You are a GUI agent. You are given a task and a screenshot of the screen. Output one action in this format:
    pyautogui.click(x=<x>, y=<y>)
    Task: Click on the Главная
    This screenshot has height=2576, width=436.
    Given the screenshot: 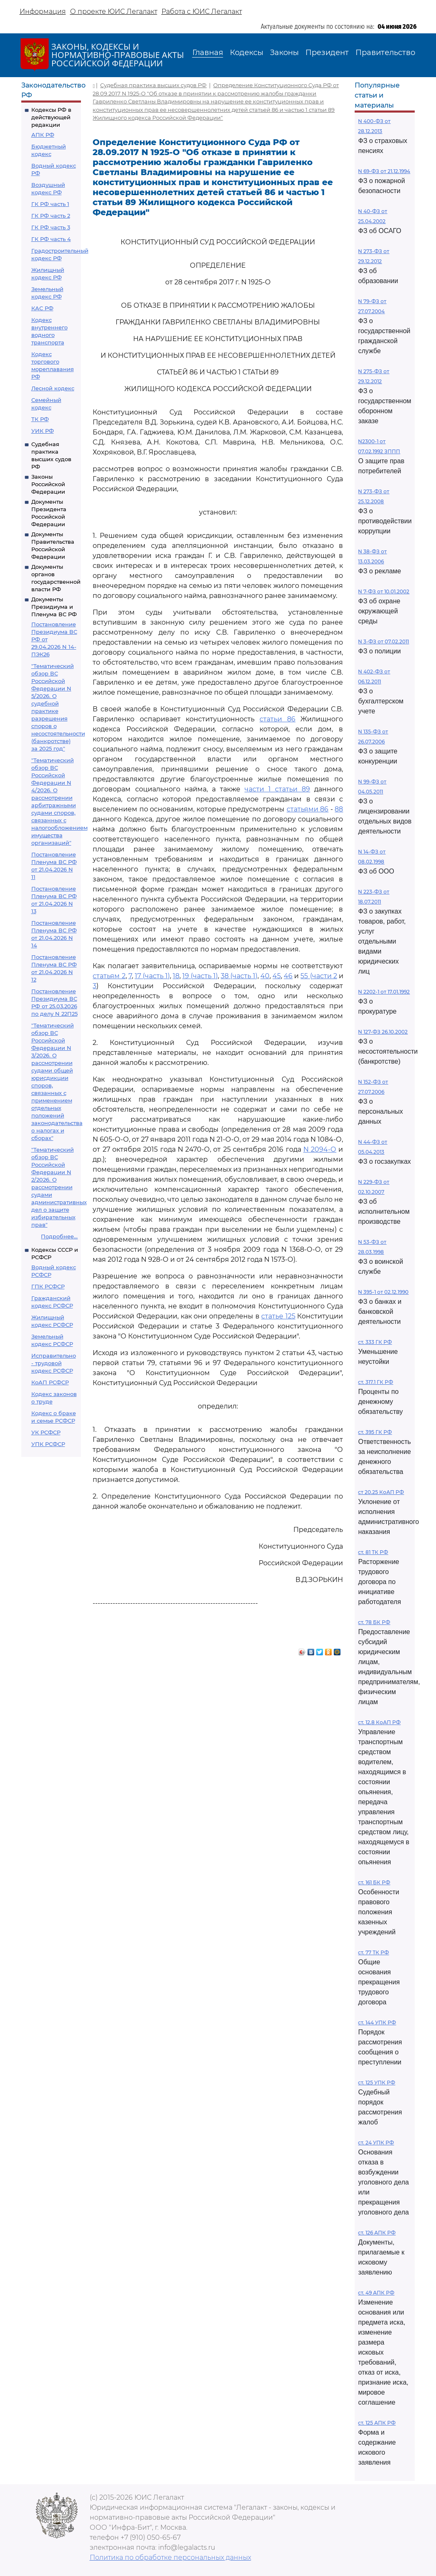 What is the action you would take?
    pyautogui.click(x=207, y=52)
    